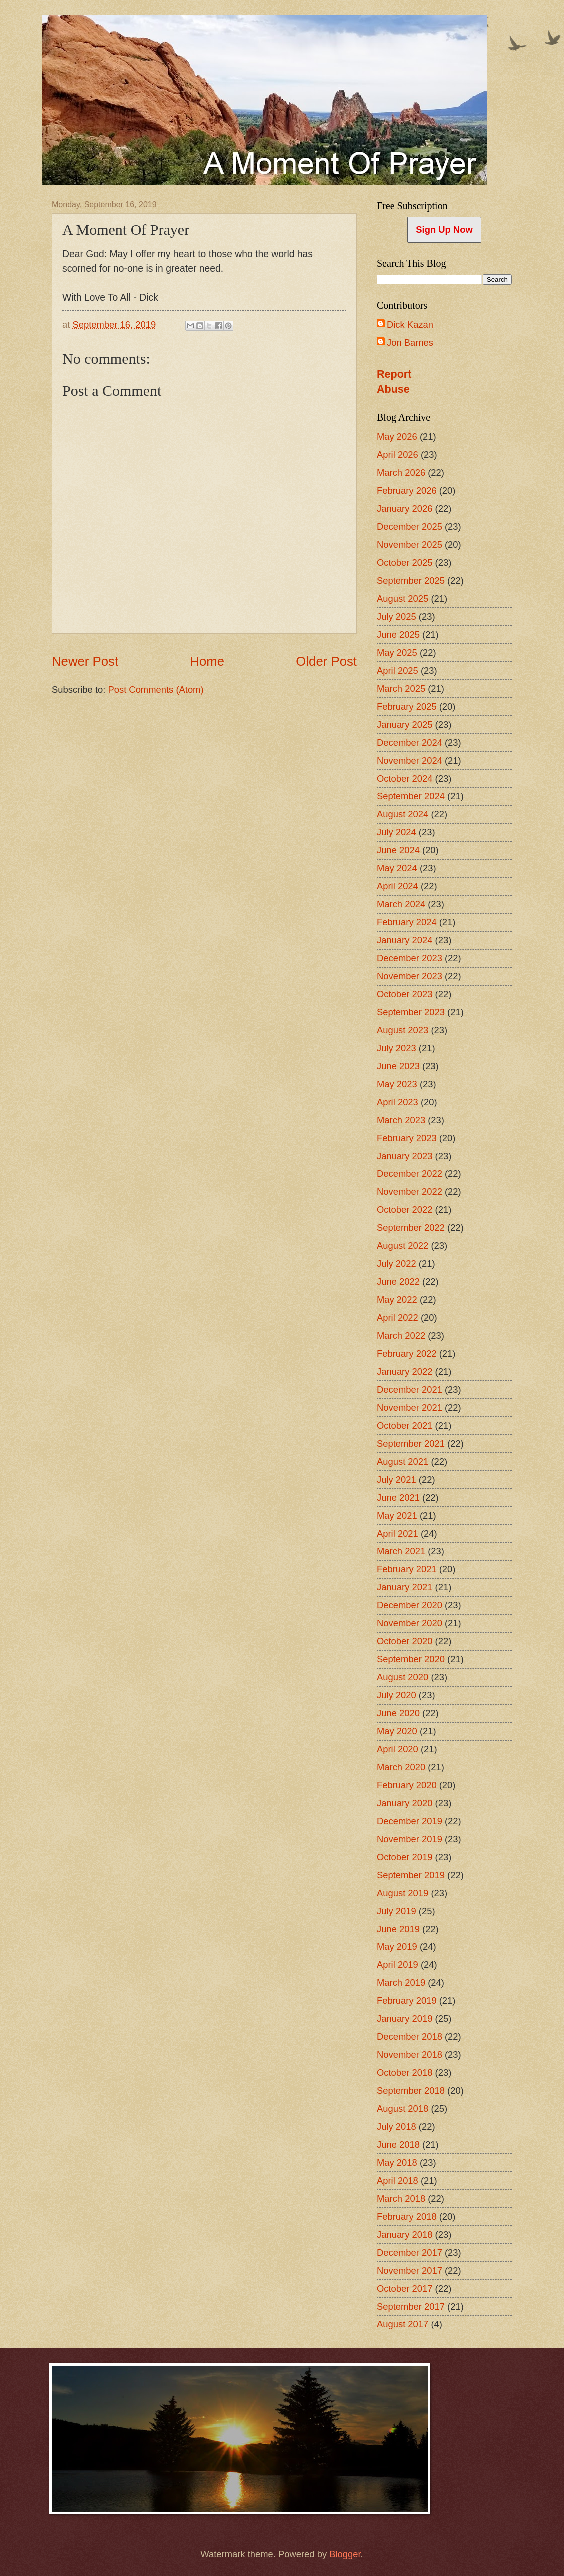 The width and height of the screenshot is (564, 2576). Describe the element at coordinates (404, 563) in the screenshot. I see `October 2025` at that location.